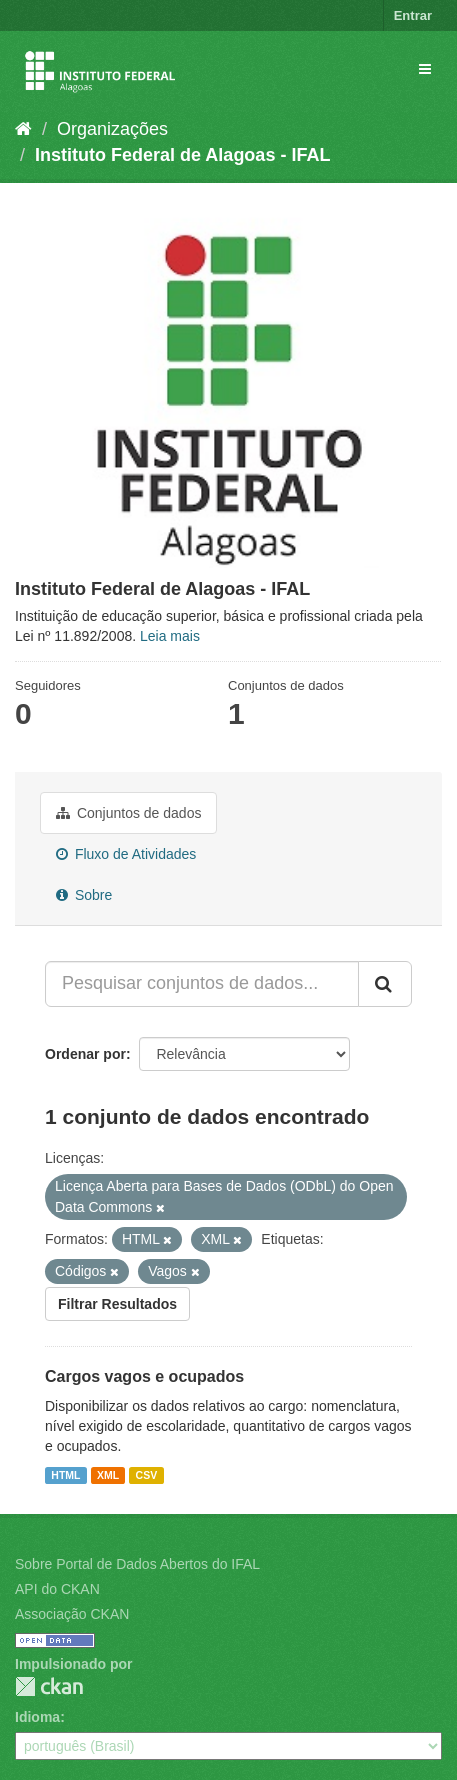 This screenshot has height=1780, width=457. Describe the element at coordinates (37, 1717) in the screenshot. I see `Idioma` at that location.